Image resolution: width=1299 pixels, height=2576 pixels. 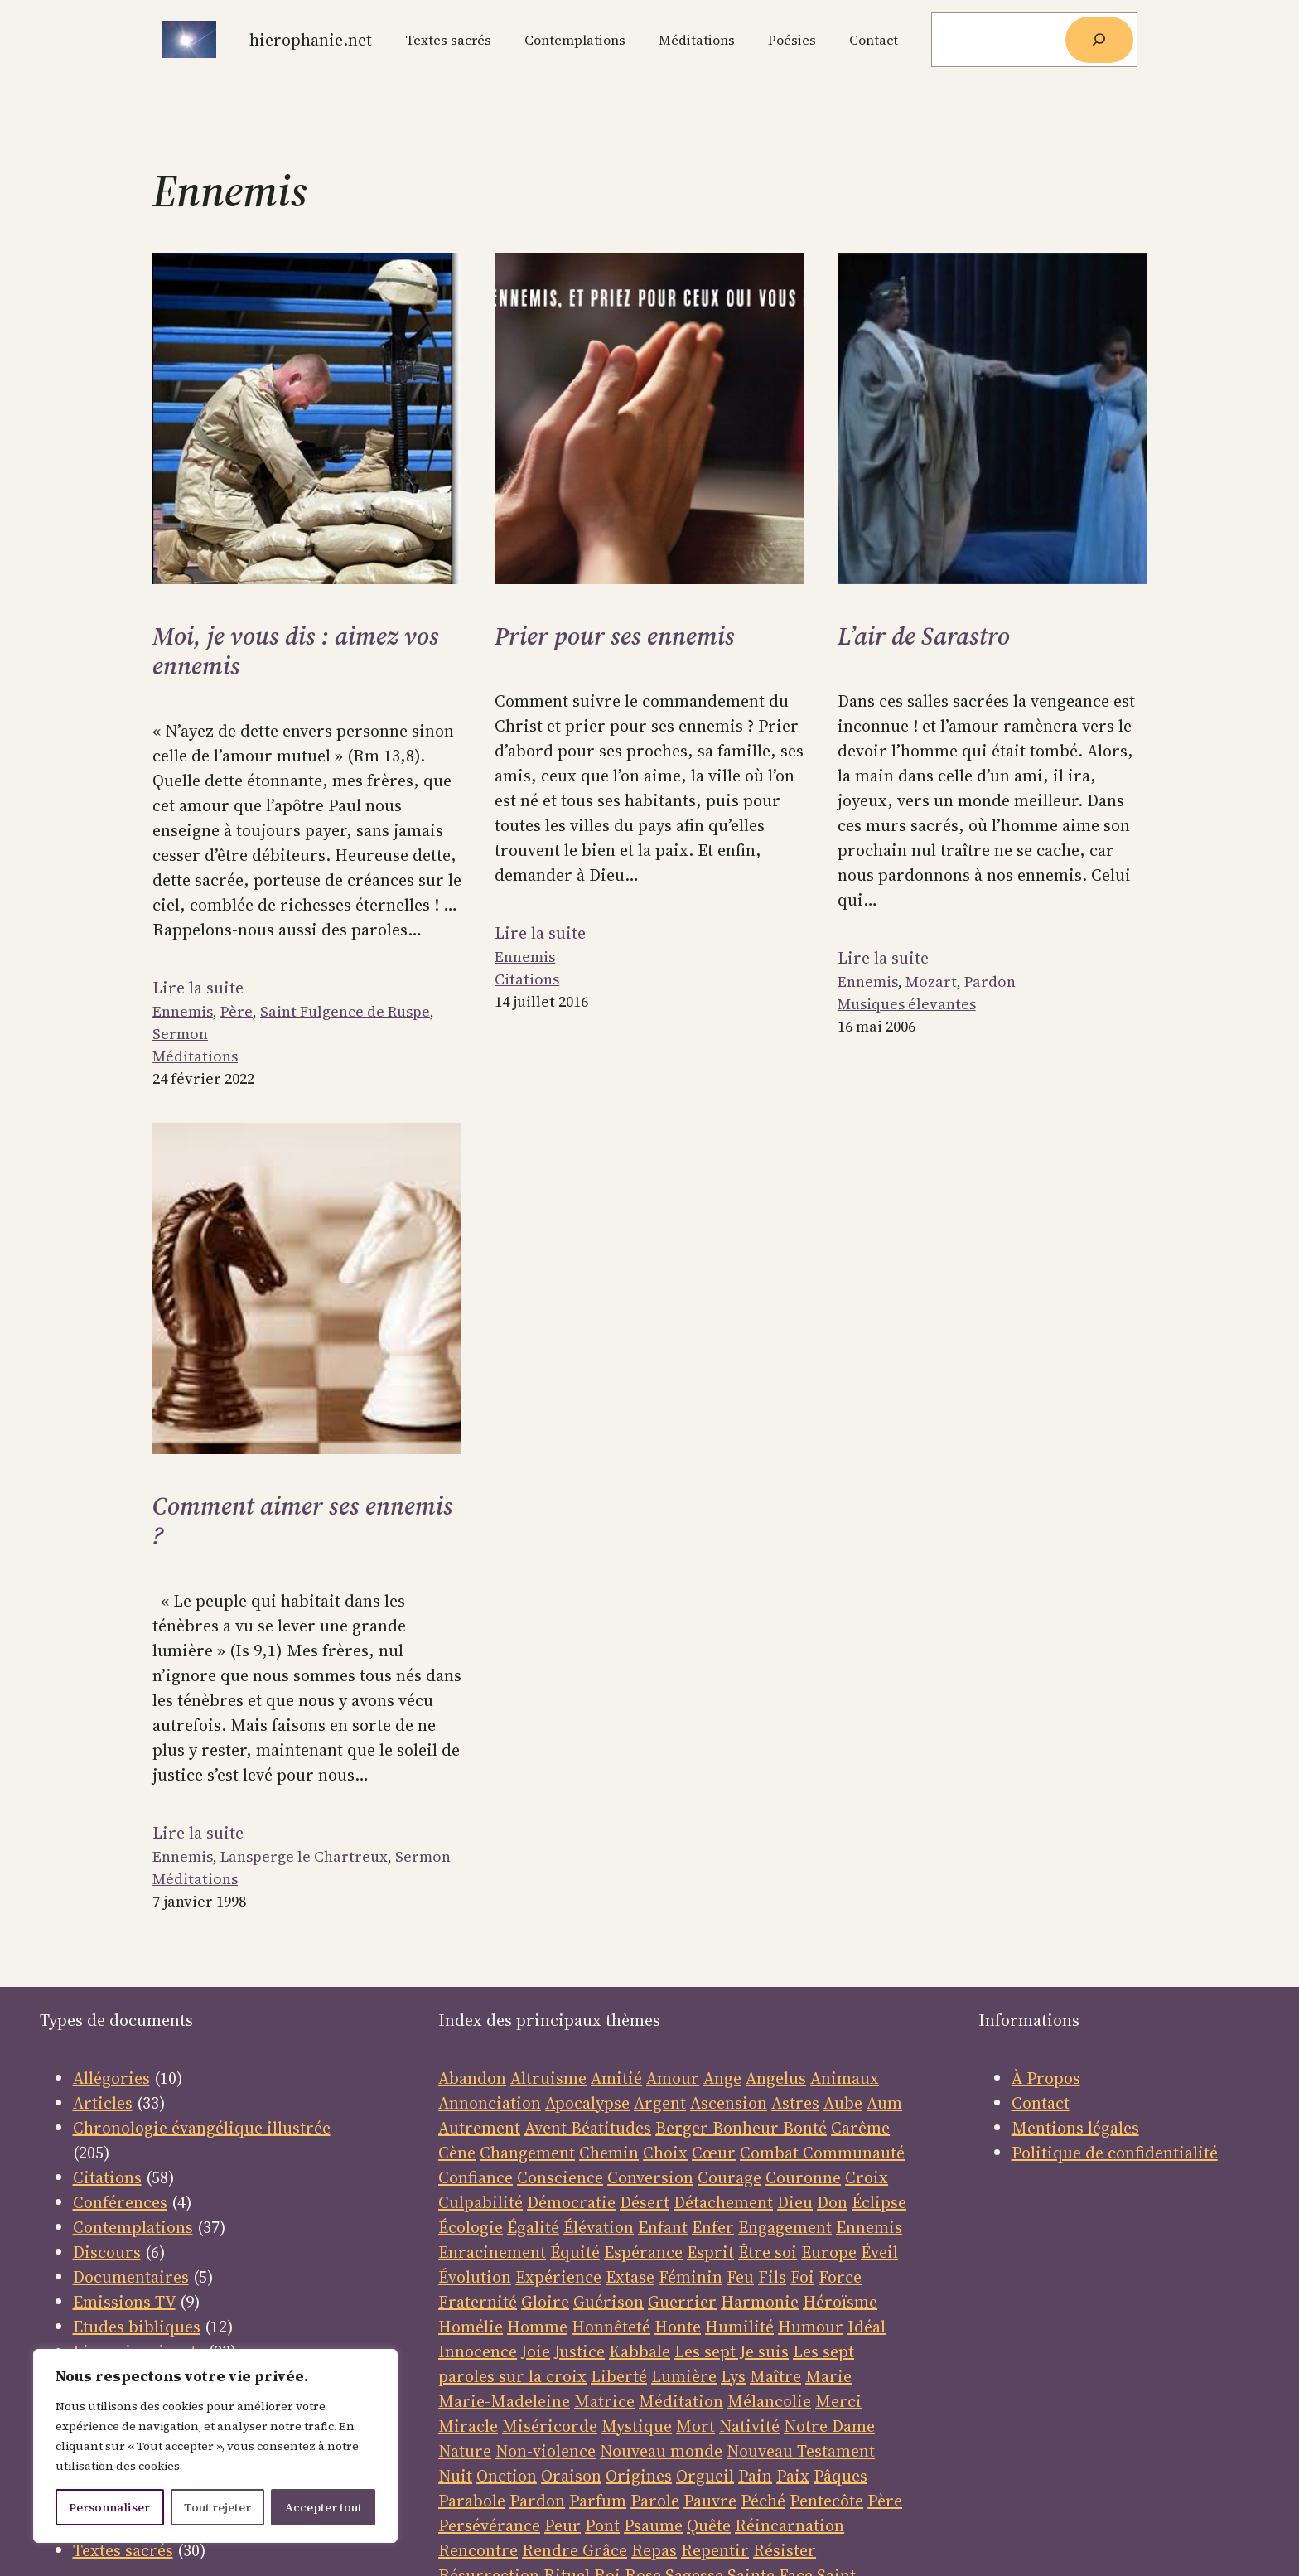 I want to click on Peur, so click(x=562, y=2525).